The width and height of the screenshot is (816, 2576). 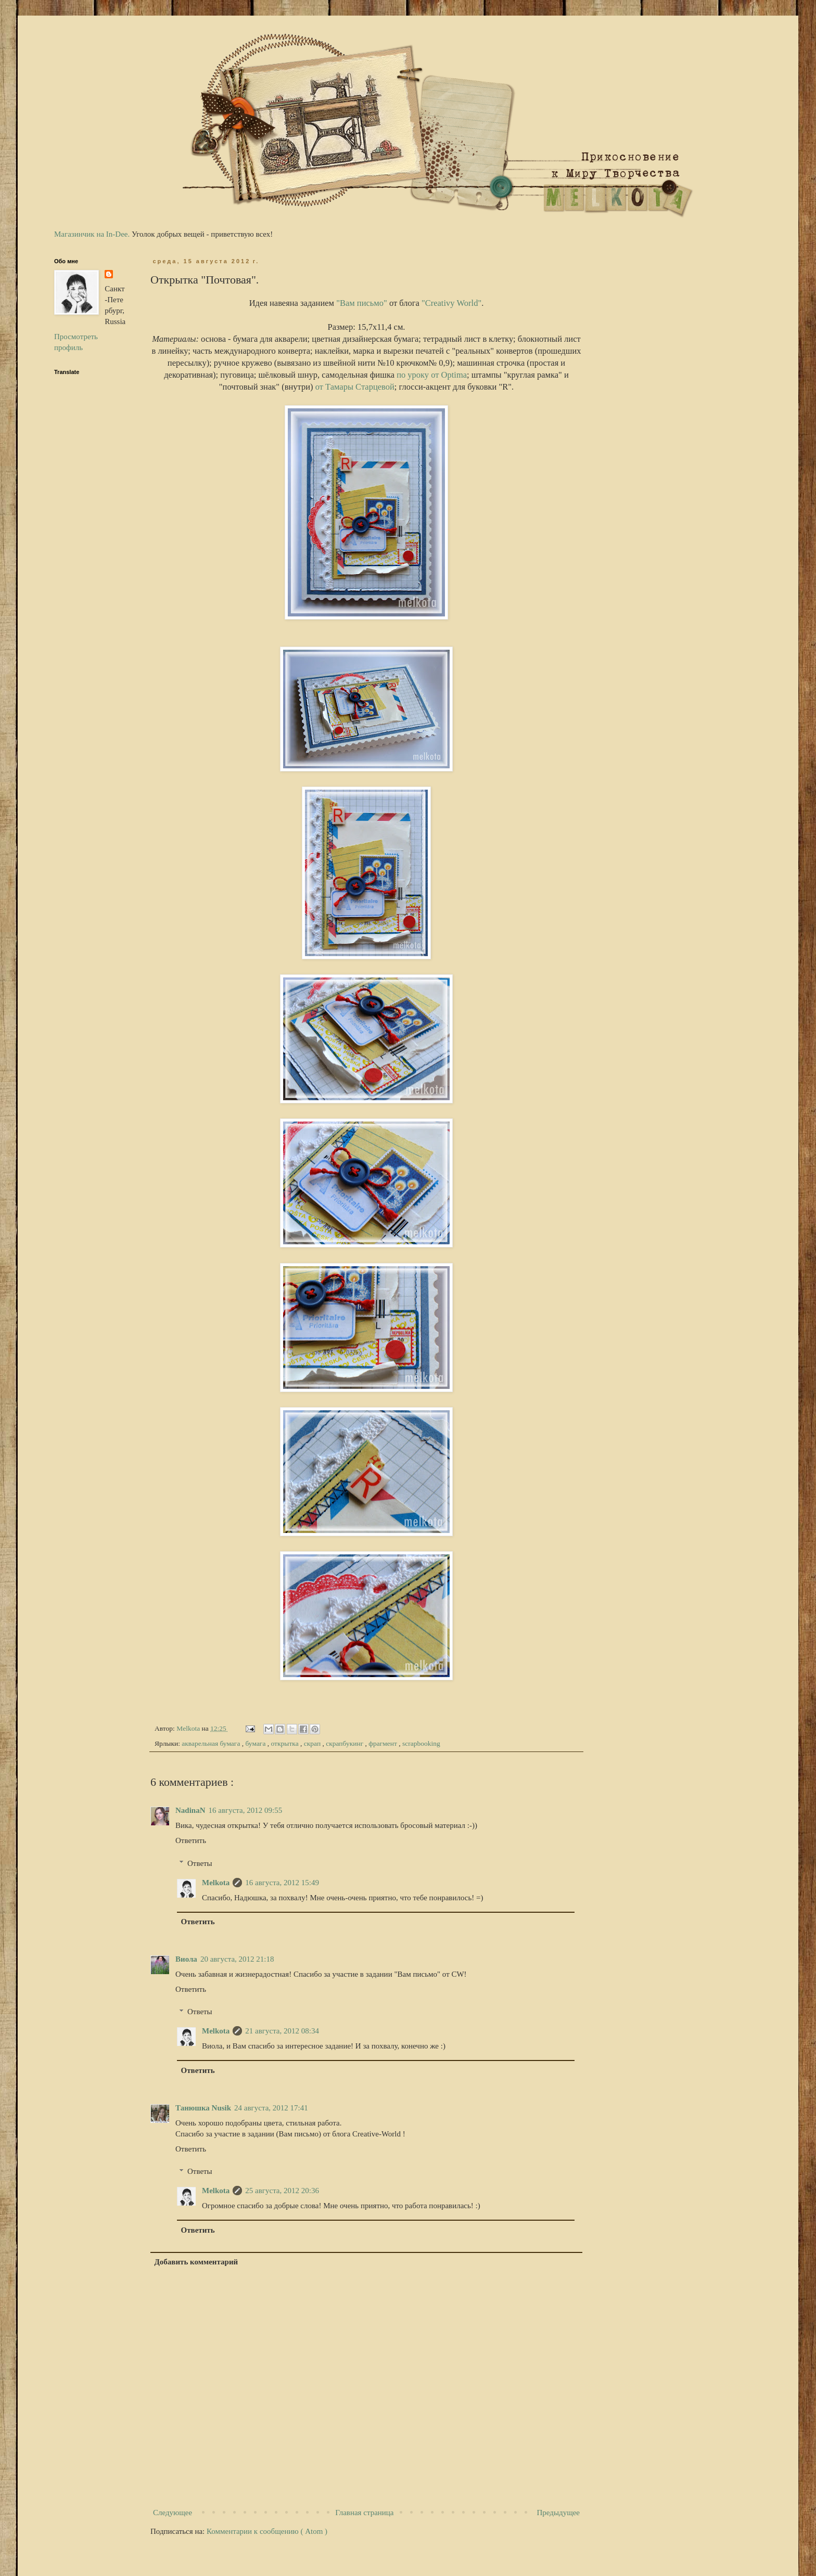 What do you see at coordinates (271, 2108) in the screenshot?
I see `24 августа, 2012 17:41` at bounding box center [271, 2108].